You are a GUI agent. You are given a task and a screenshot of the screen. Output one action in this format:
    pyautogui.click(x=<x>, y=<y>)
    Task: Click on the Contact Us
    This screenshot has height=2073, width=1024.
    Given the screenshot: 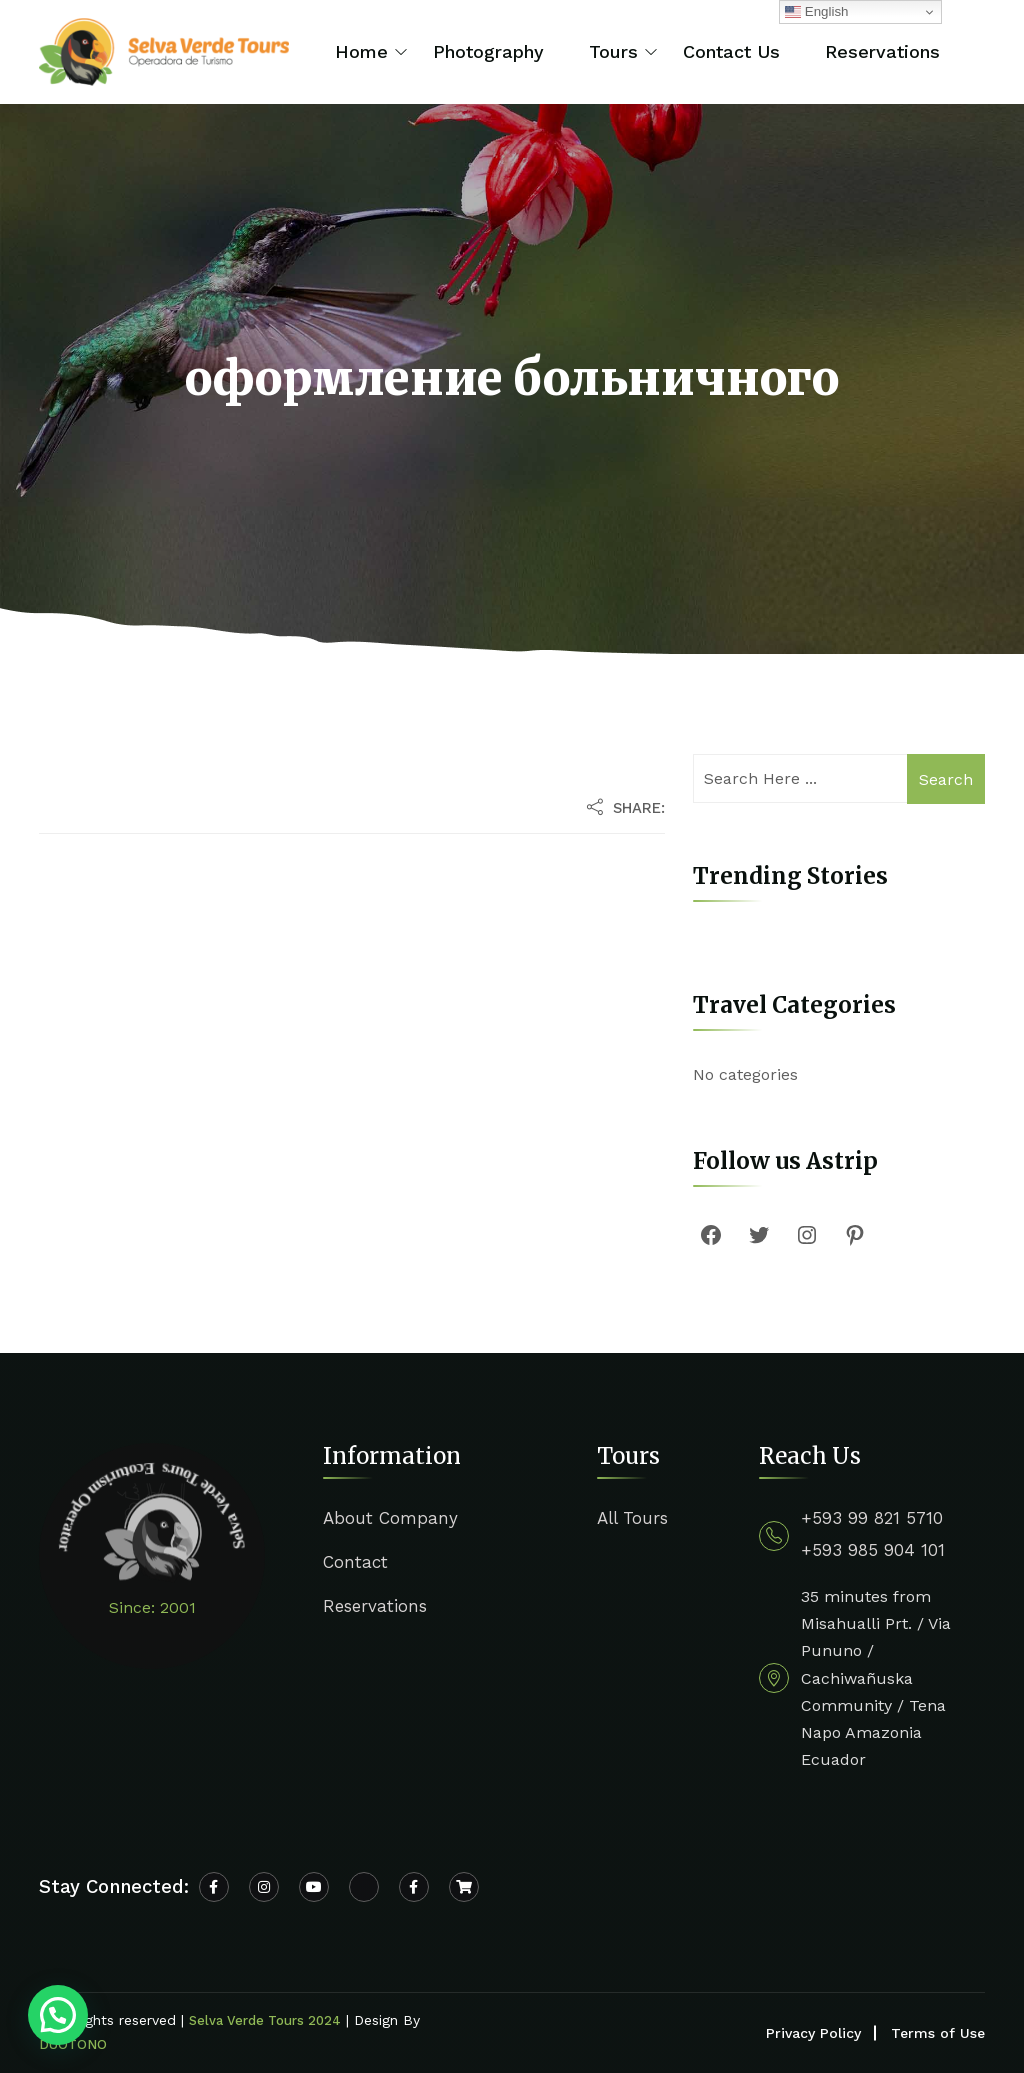 What is the action you would take?
    pyautogui.click(x=731, y=51)
    